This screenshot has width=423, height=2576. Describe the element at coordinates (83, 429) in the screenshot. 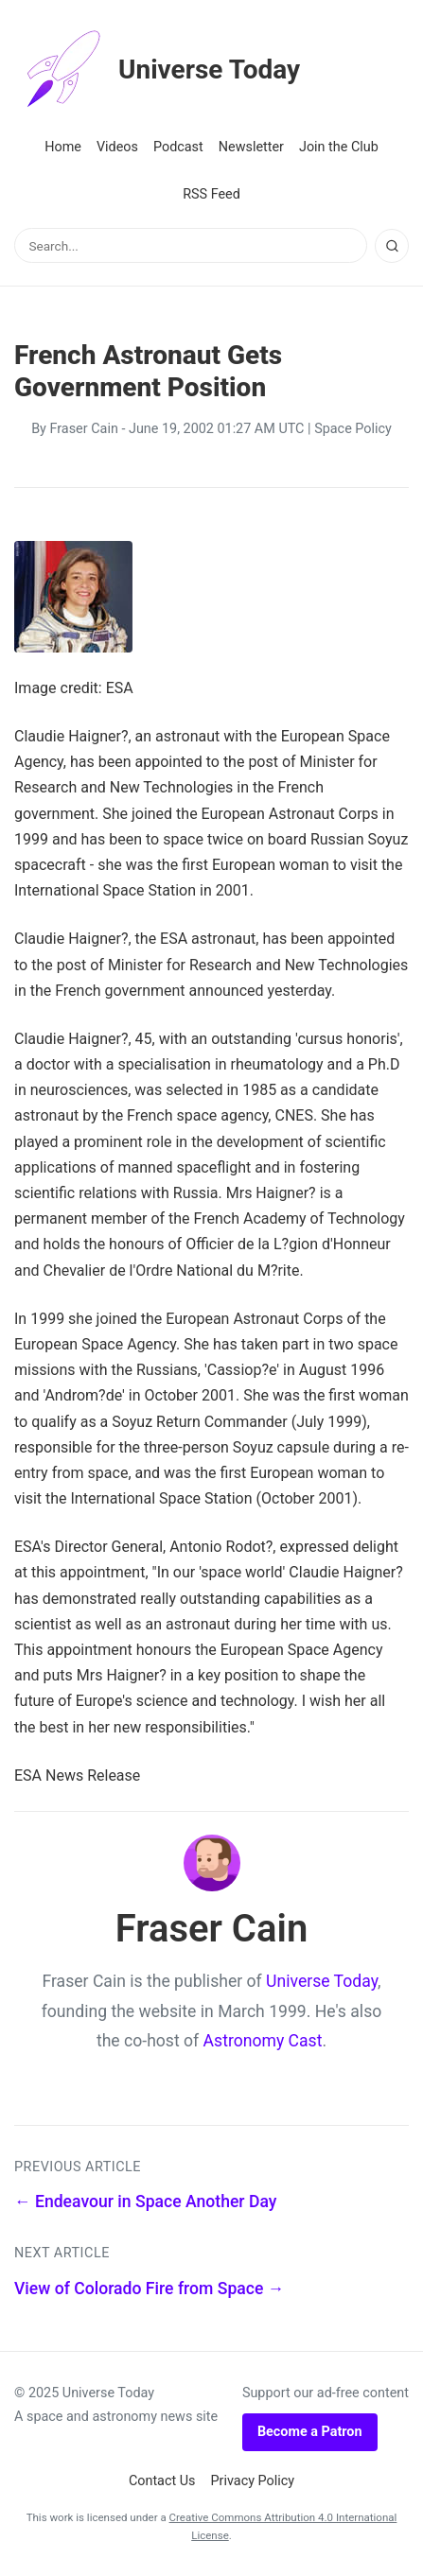

I see `Fraser Cain` at that location.